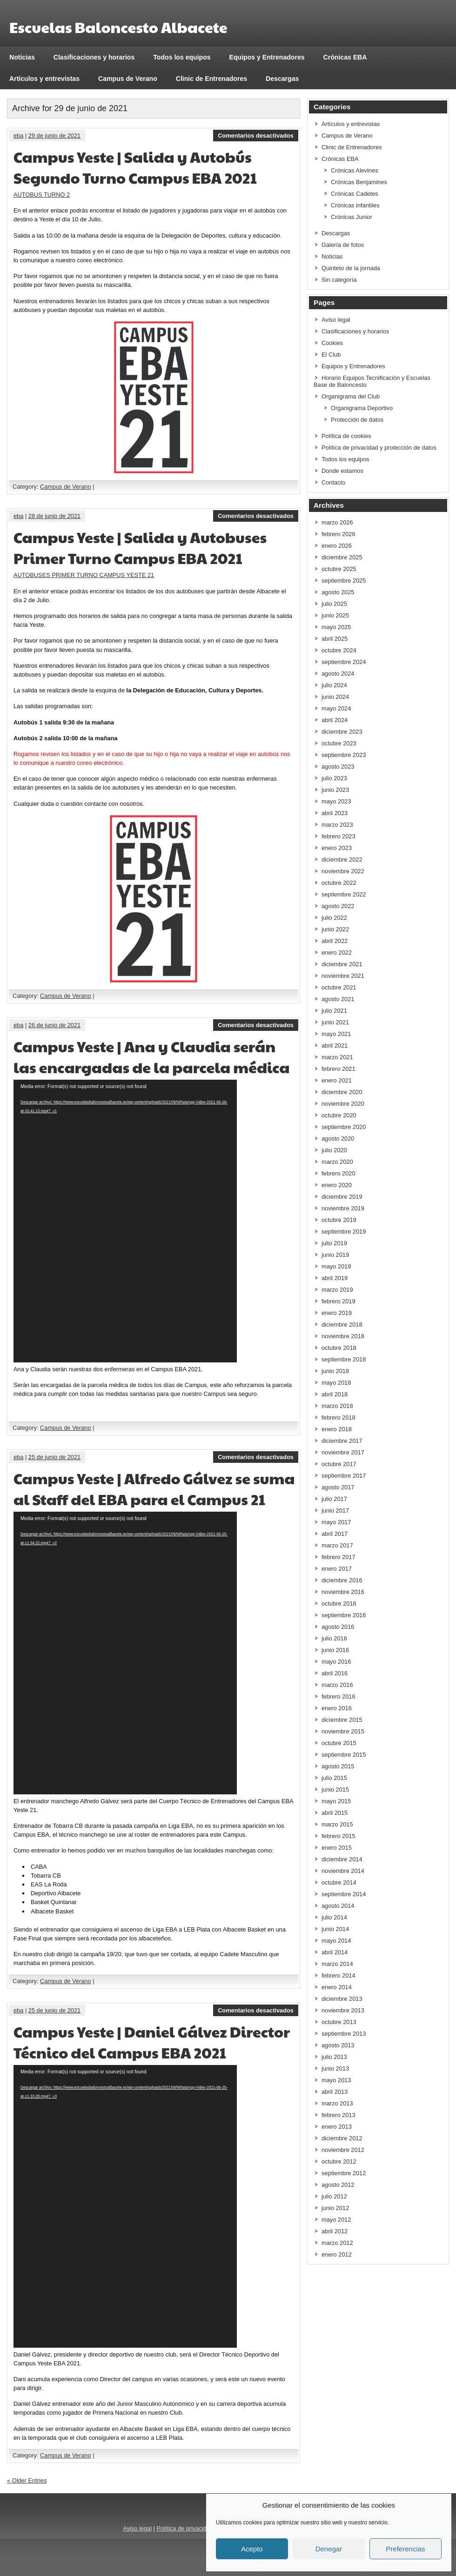 The width and height of the screenshot is (456, 2576). Describe the element at coordinates (335, 1673) in the screenshot. I see `abril 2016` at that location.